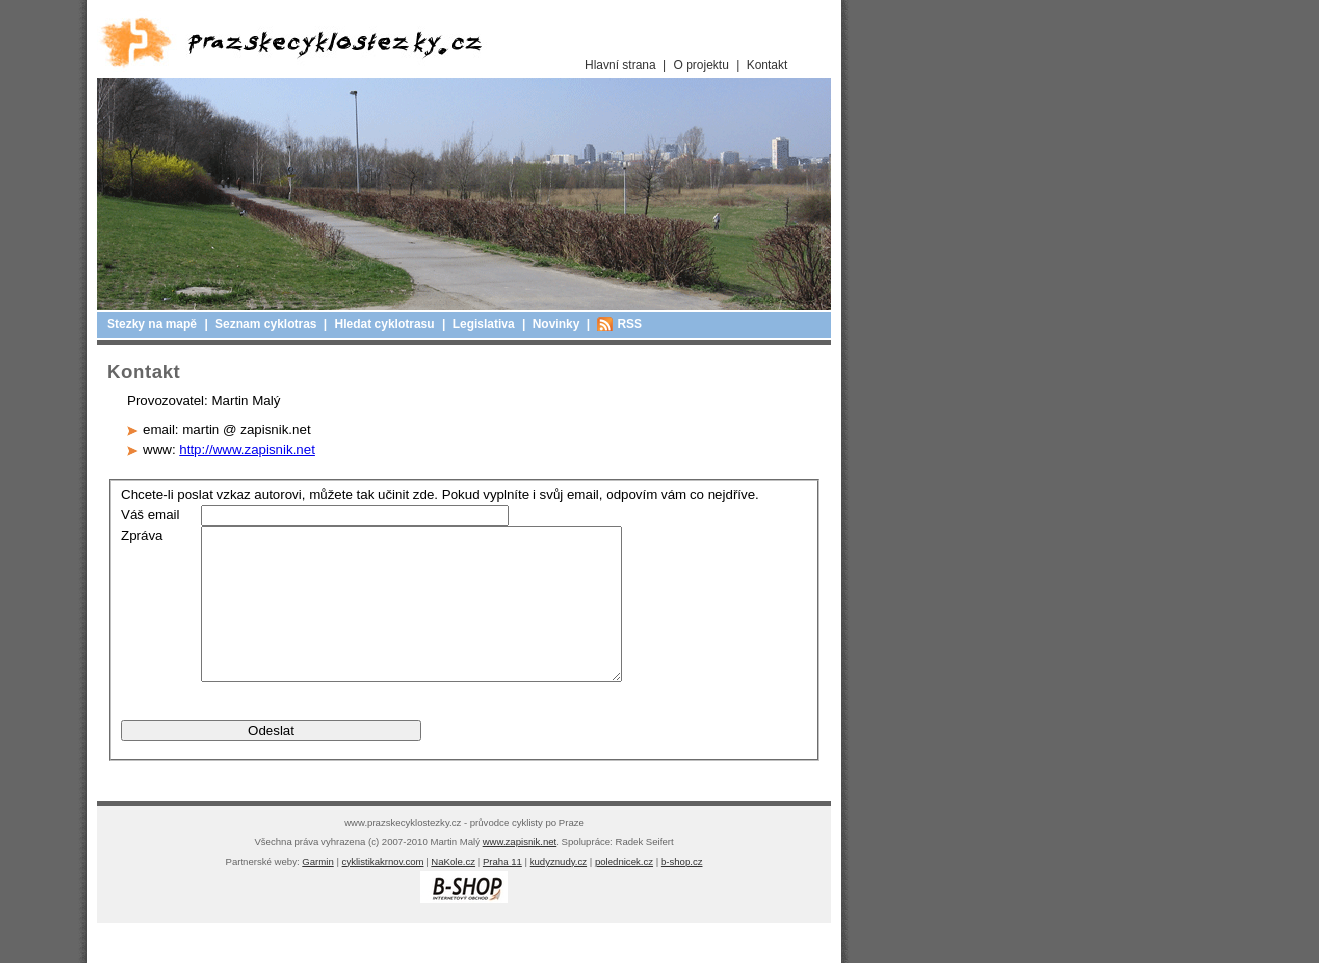 The width and height of the screenshot is (1319, 963). Describe the element at coordinates (152, 324) in the screenshot. I see `Stezky na mapě` at that location.